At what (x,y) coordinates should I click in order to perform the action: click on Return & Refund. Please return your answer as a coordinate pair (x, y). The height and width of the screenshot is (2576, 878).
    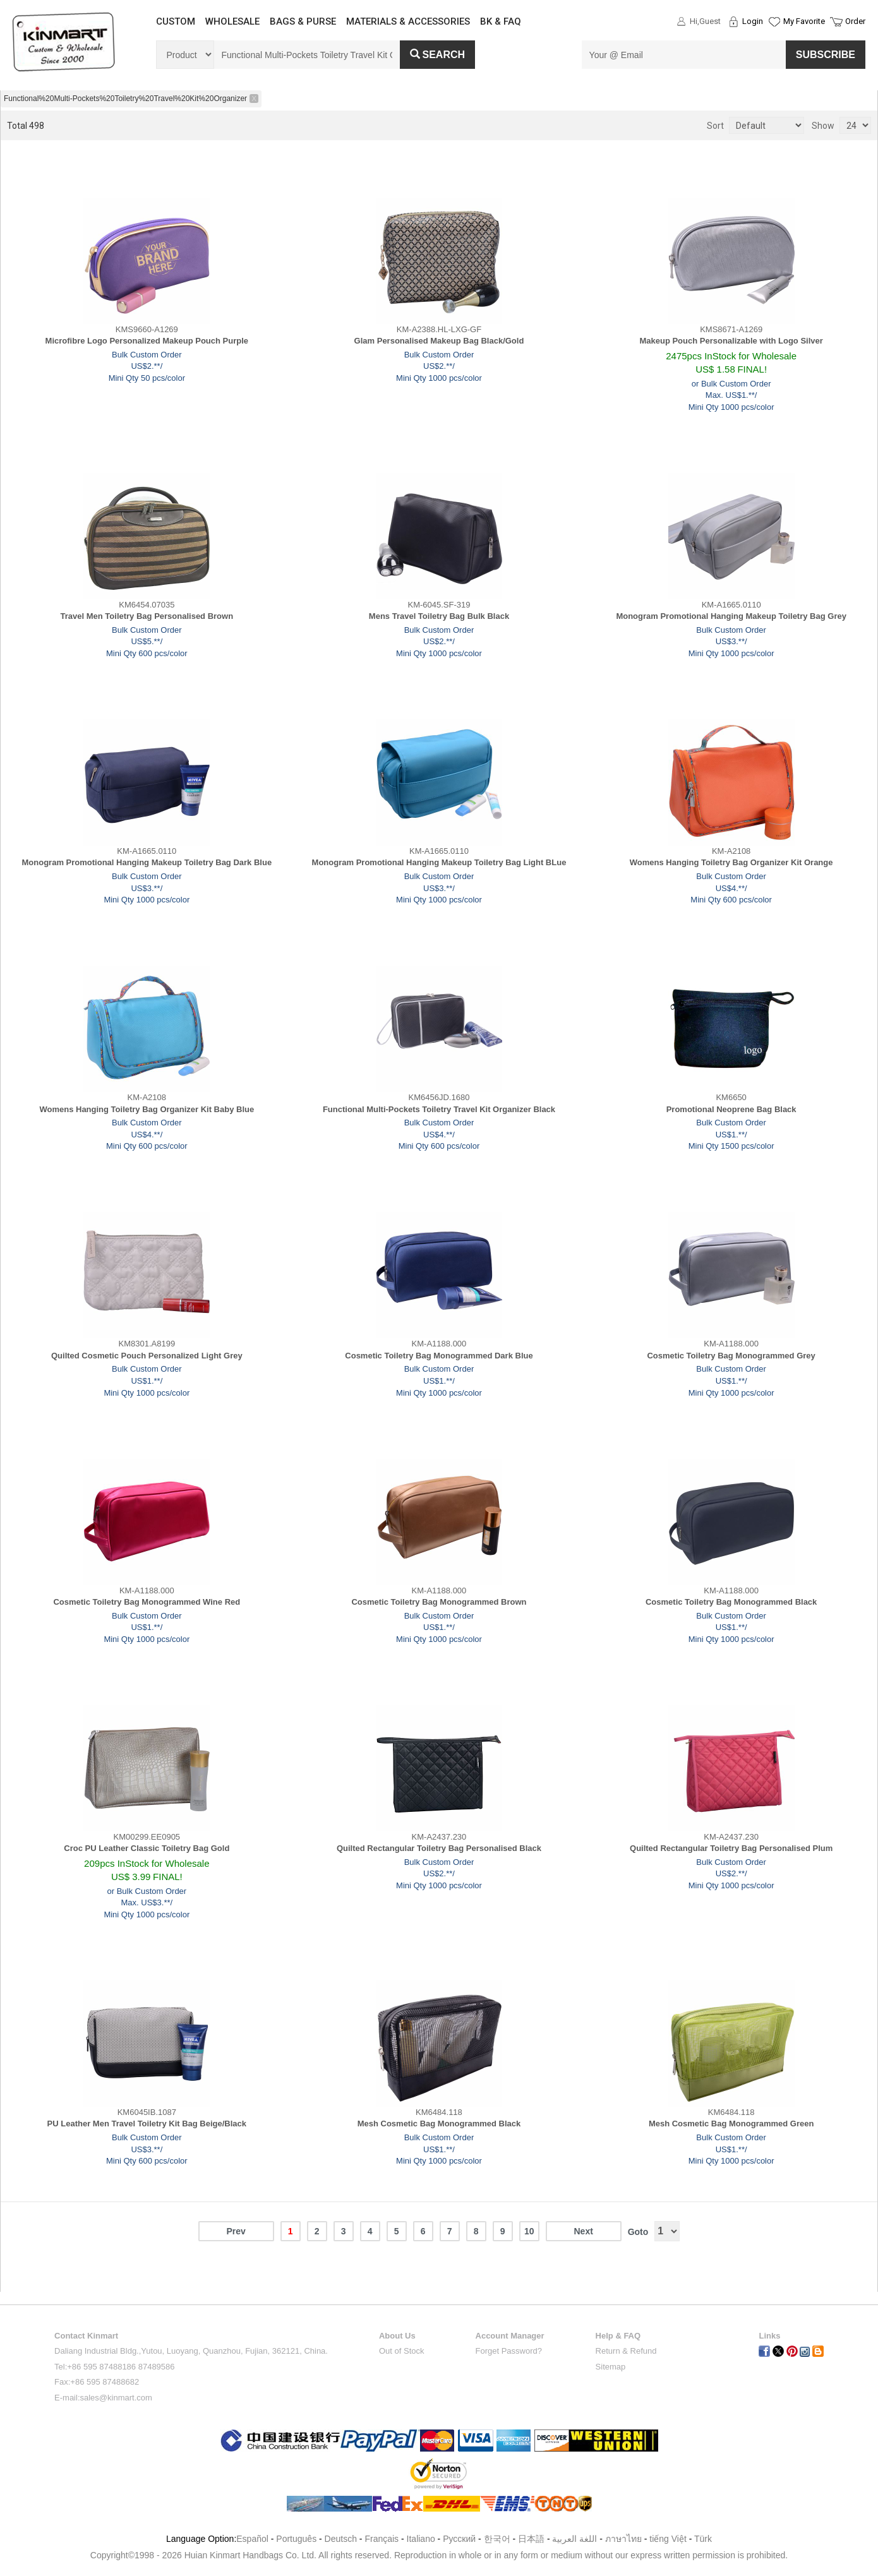
    Looking at the image, I should click on (626, 2351).